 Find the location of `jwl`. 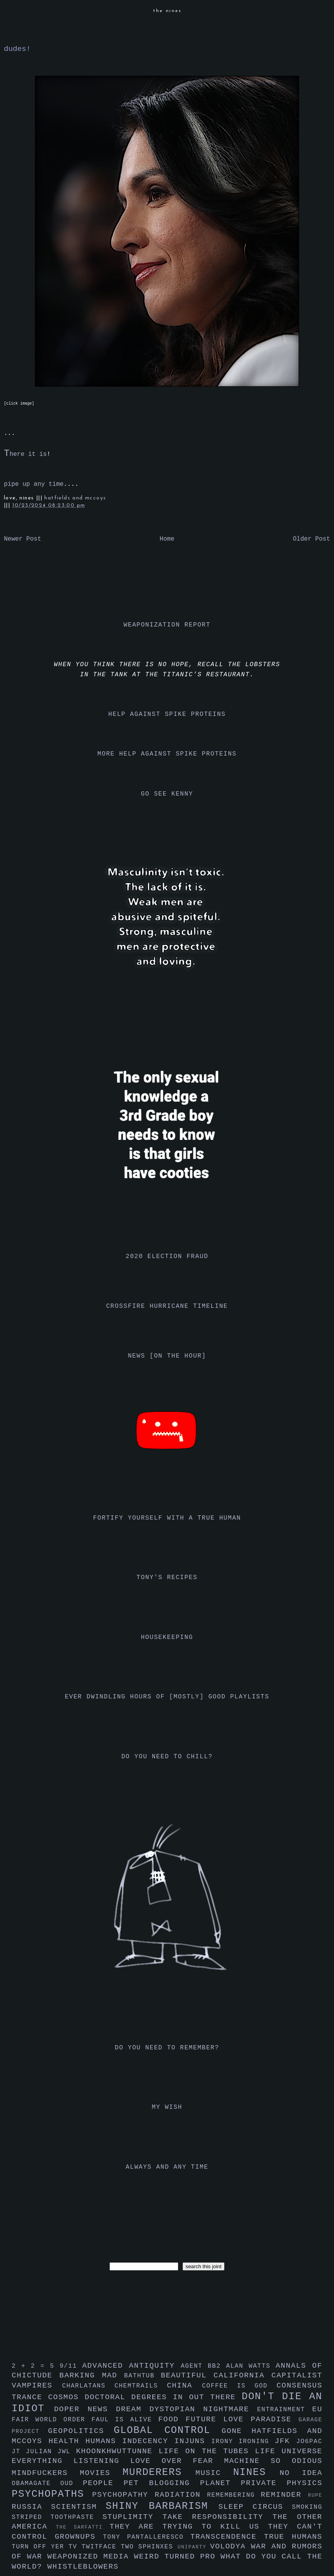

jwl is located at coordinates (66, 2451).